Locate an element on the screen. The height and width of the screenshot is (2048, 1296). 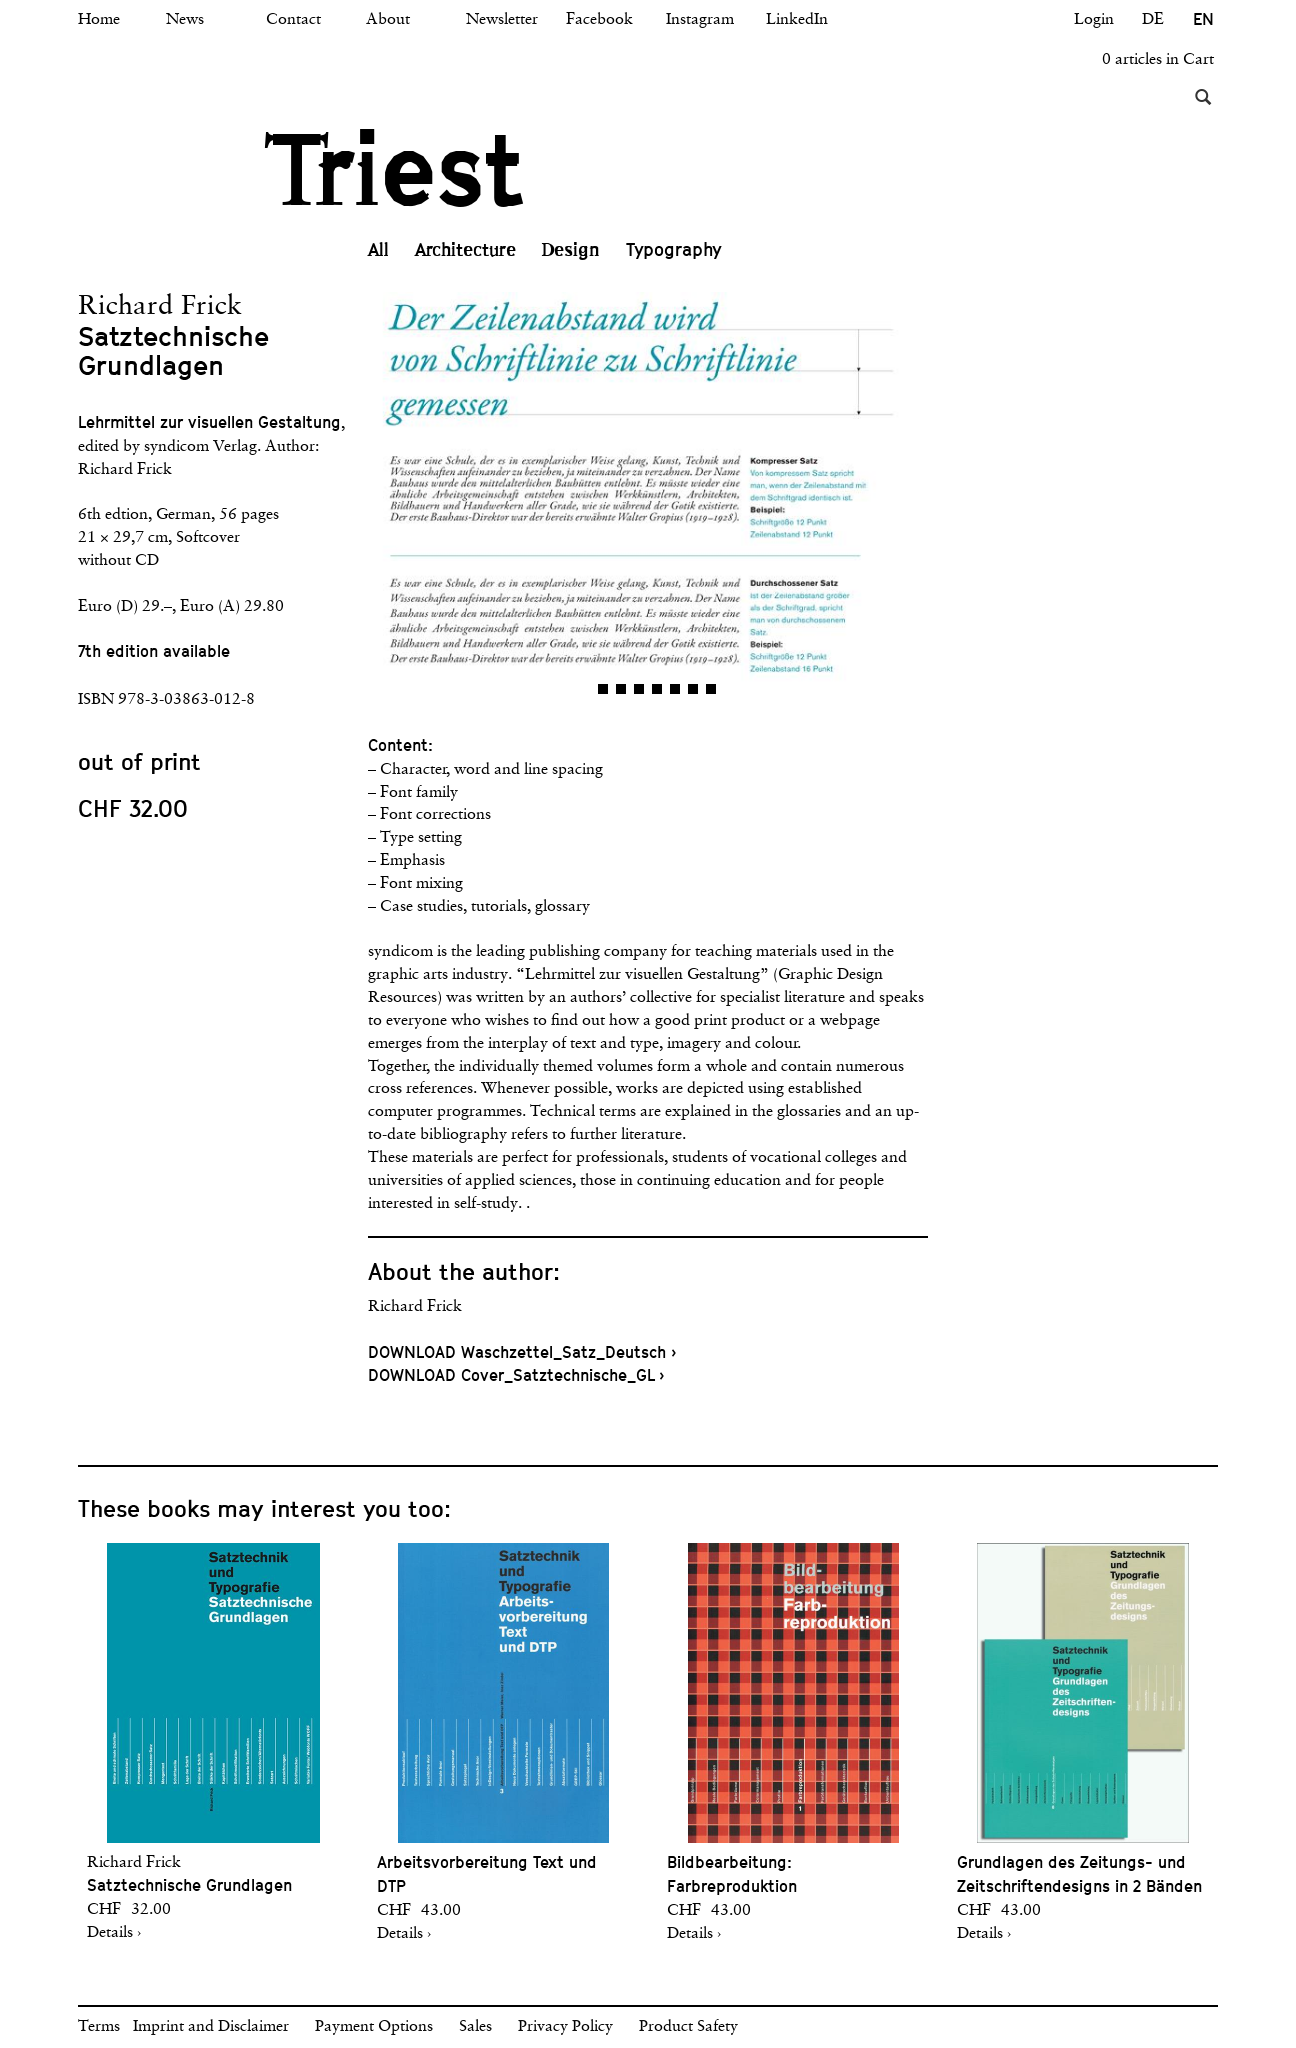
EN is located at coordinates (1203, 19).